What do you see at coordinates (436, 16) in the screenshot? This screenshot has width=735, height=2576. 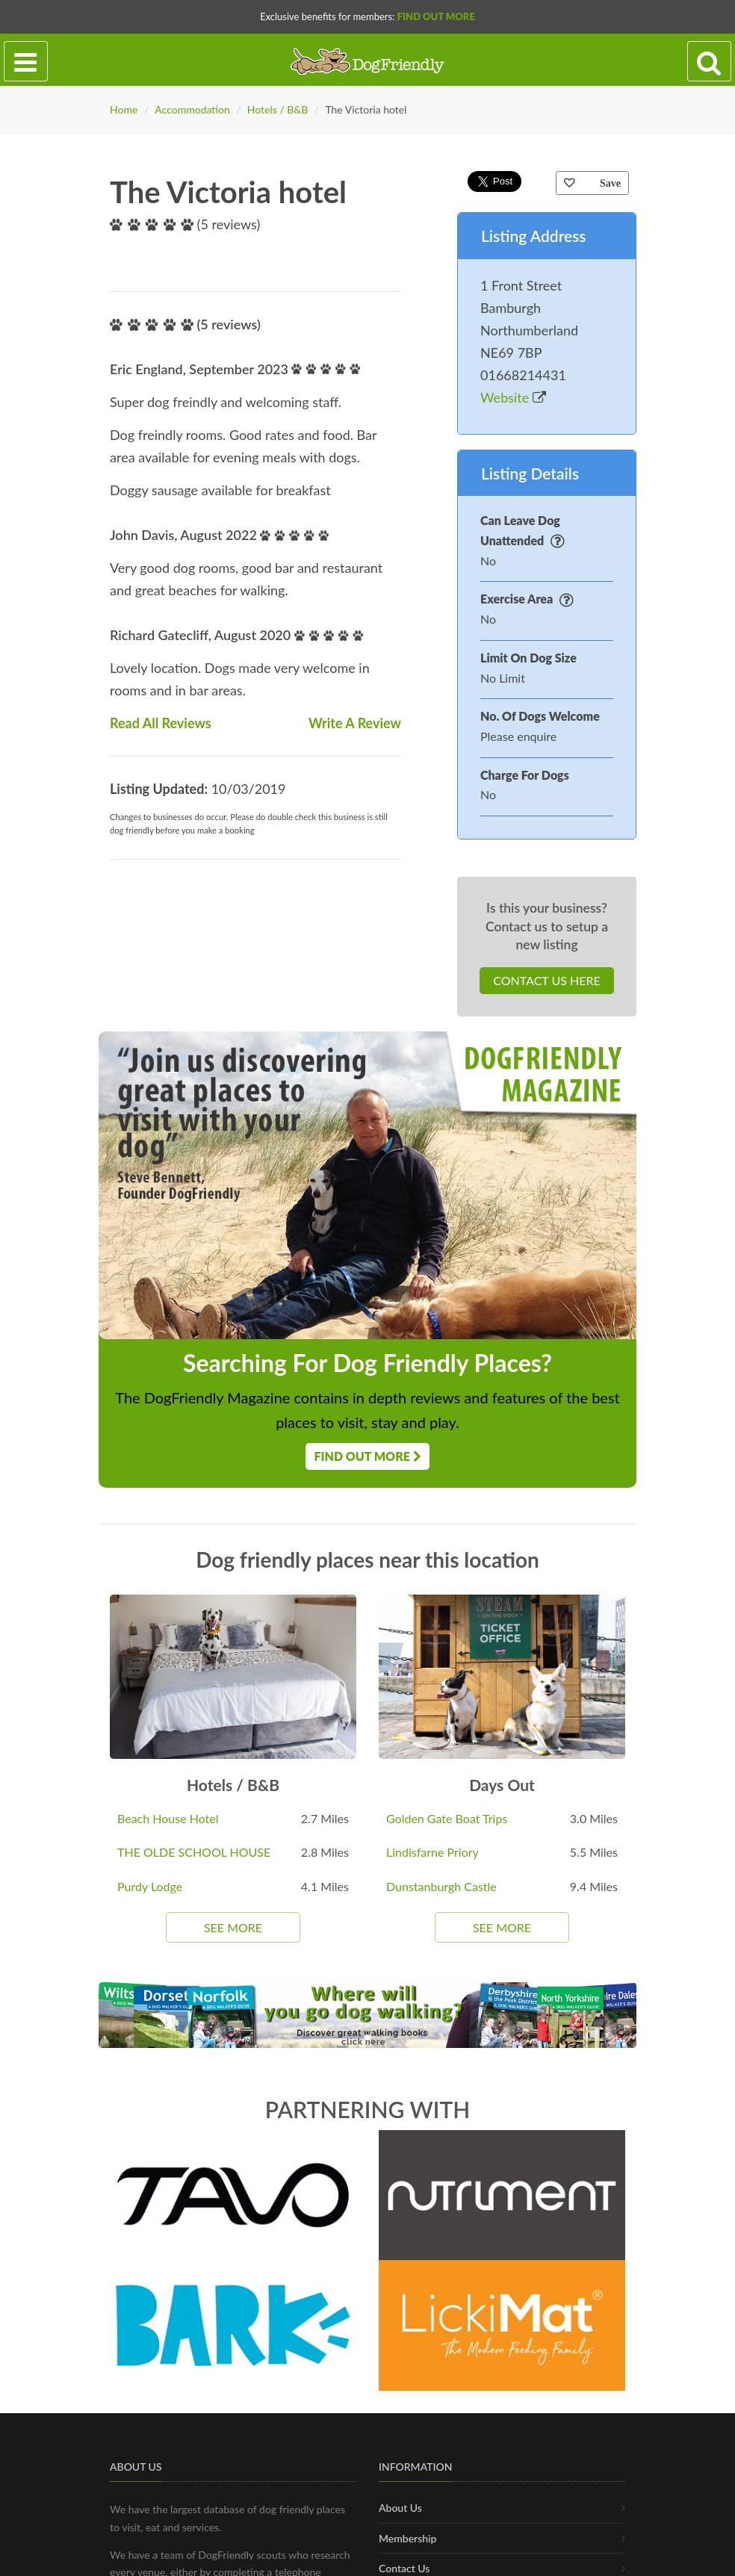 I see `Find Out More` at bounding box center [436, 16].